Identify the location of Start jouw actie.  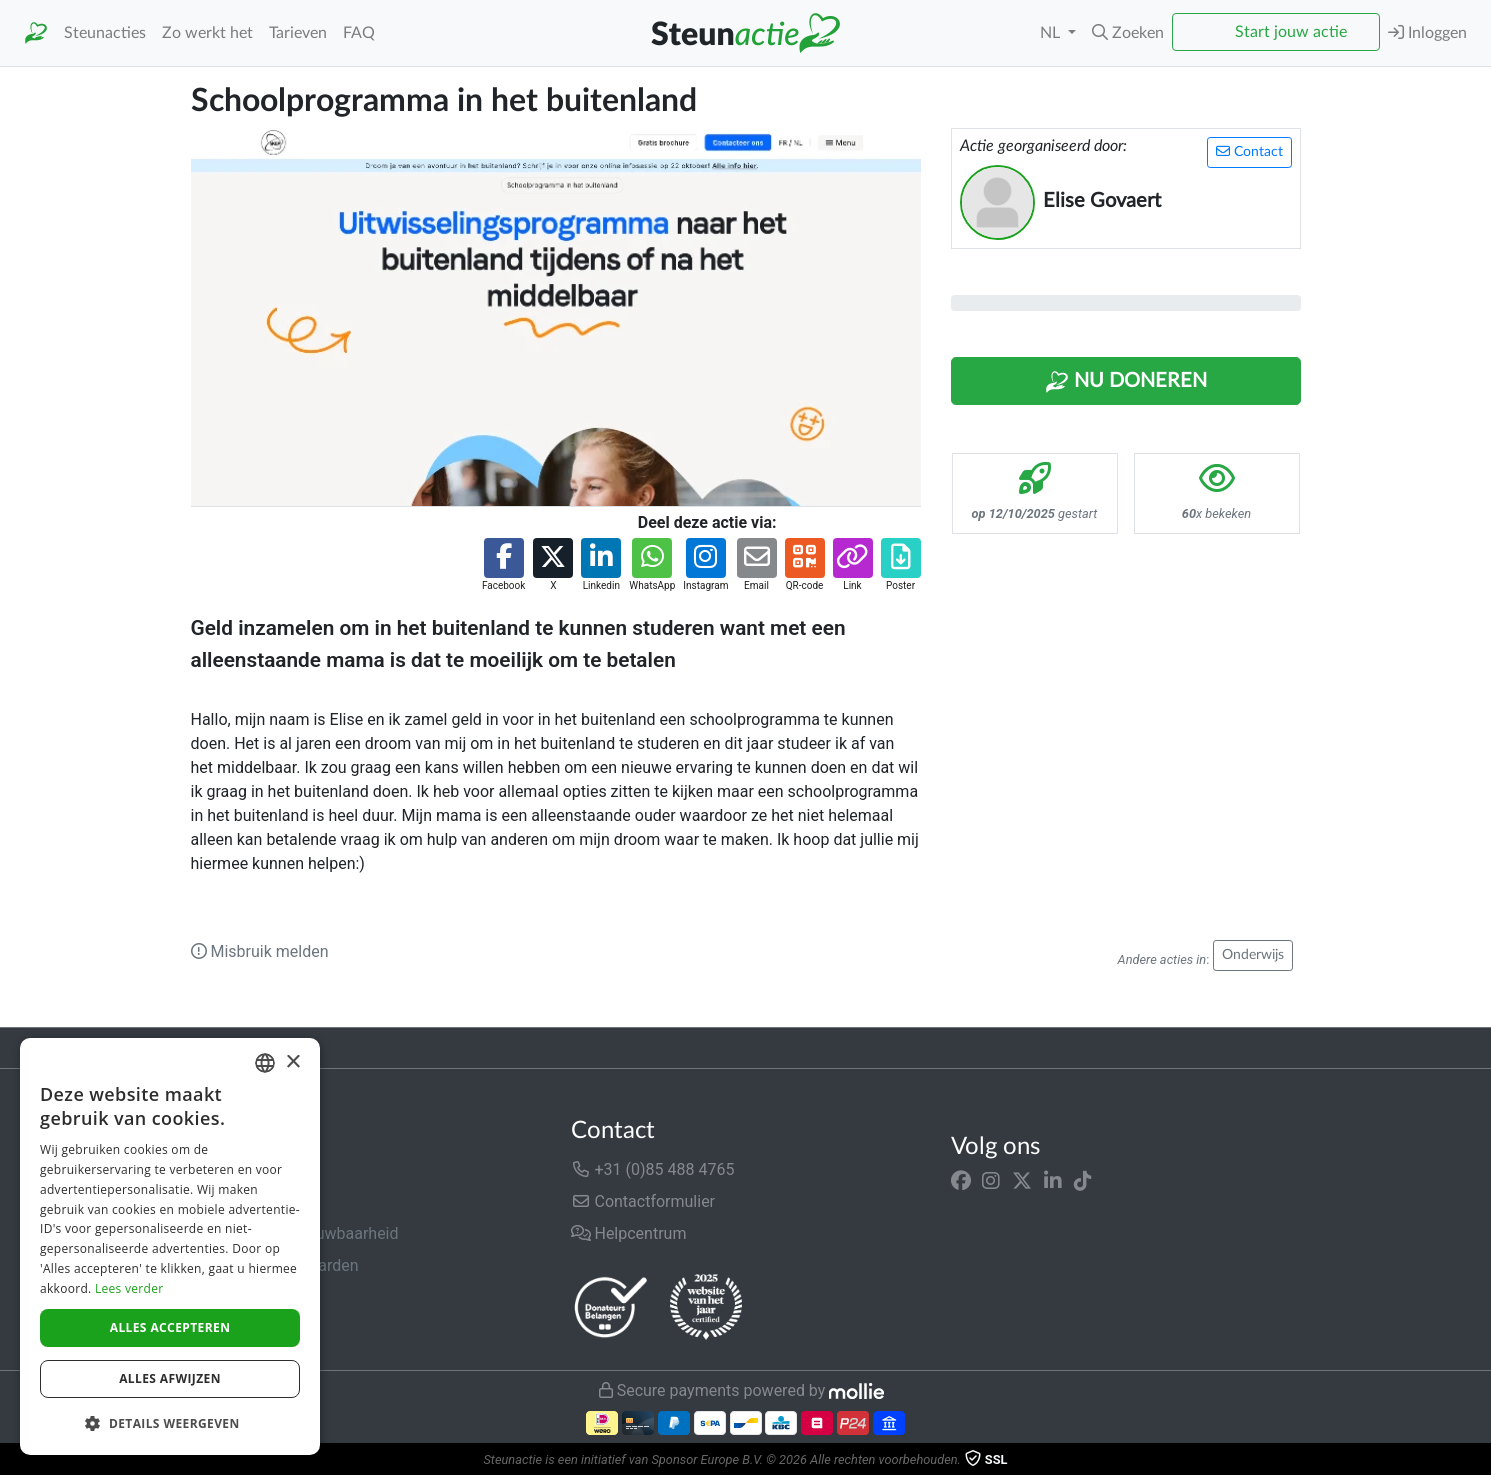
(1291, 32).